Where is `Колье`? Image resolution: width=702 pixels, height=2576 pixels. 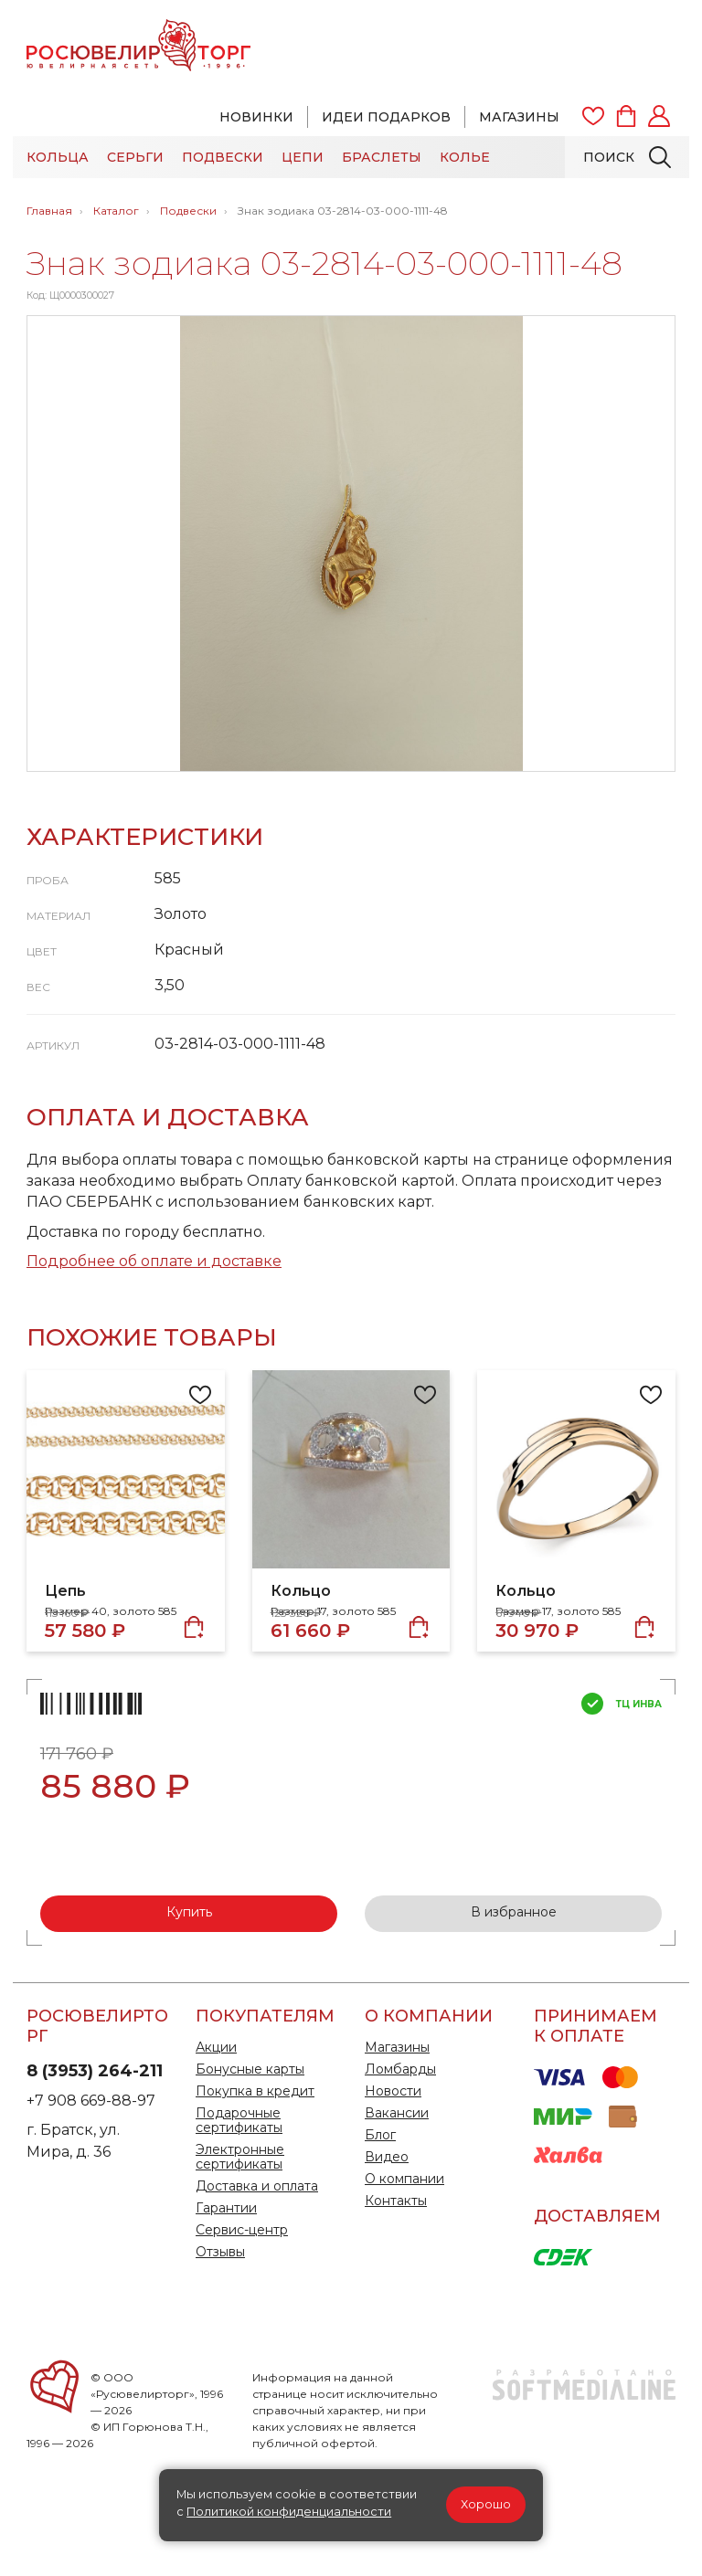 Колье is located at coordinates (465, 157).